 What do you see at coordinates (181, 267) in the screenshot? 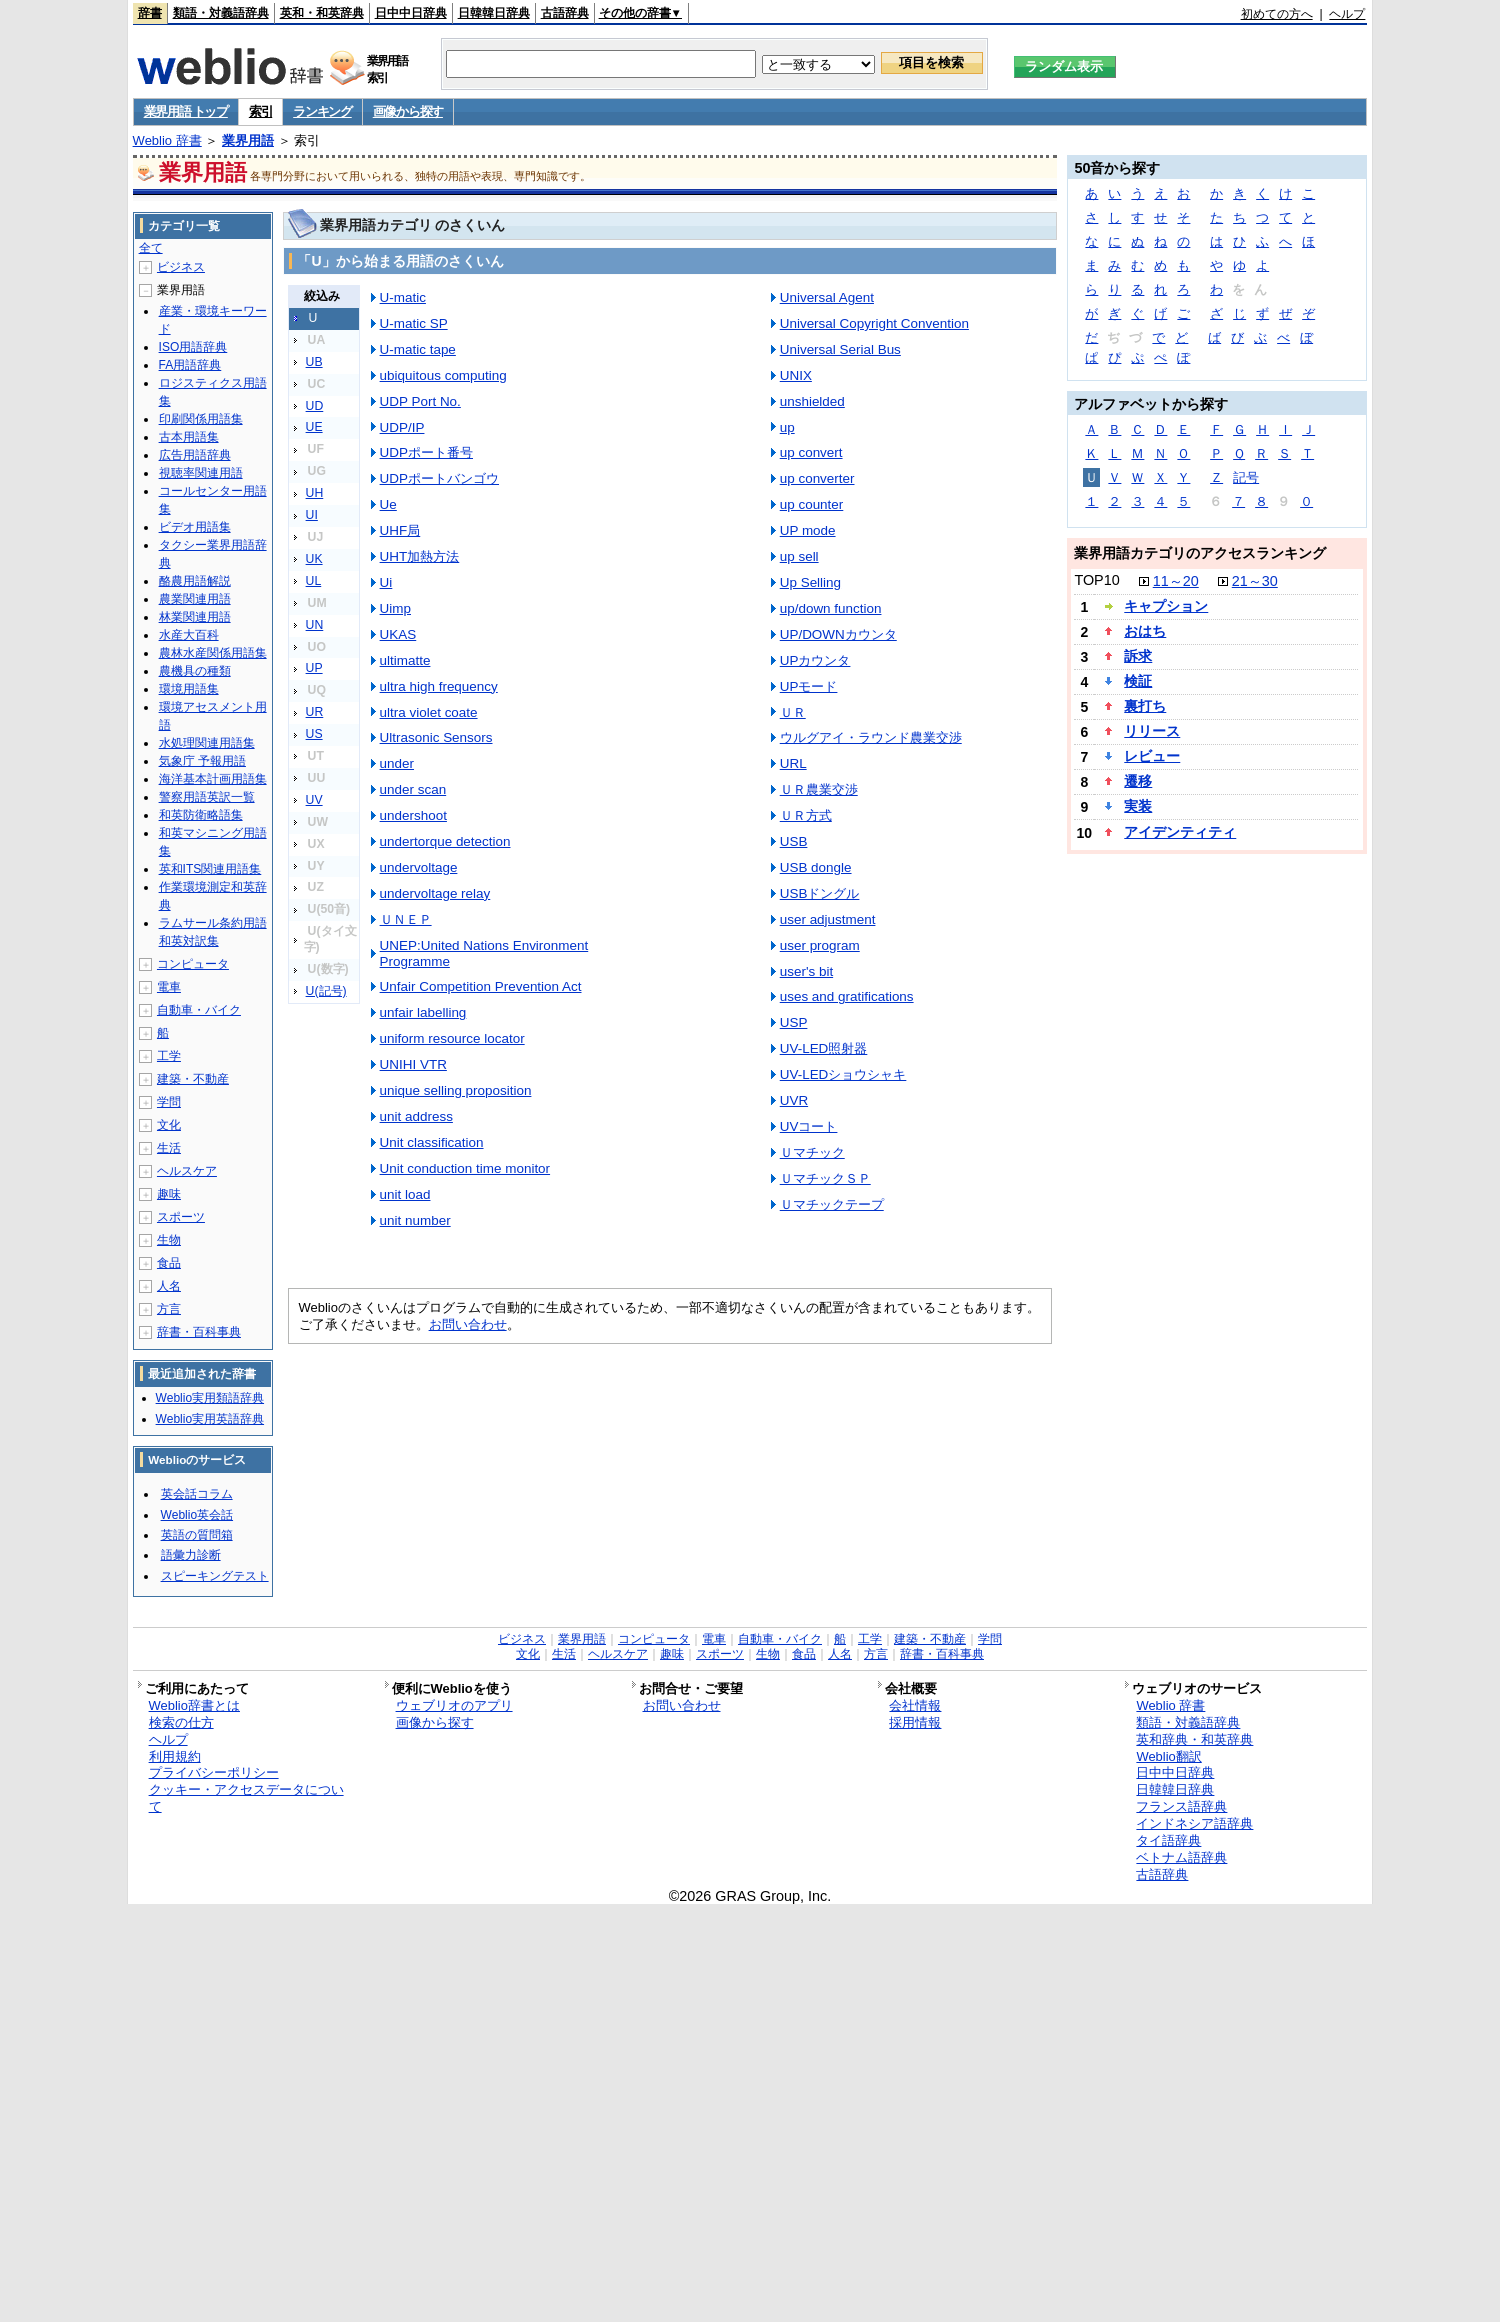
I see `ビジネス` at bounding box center [181, 267].